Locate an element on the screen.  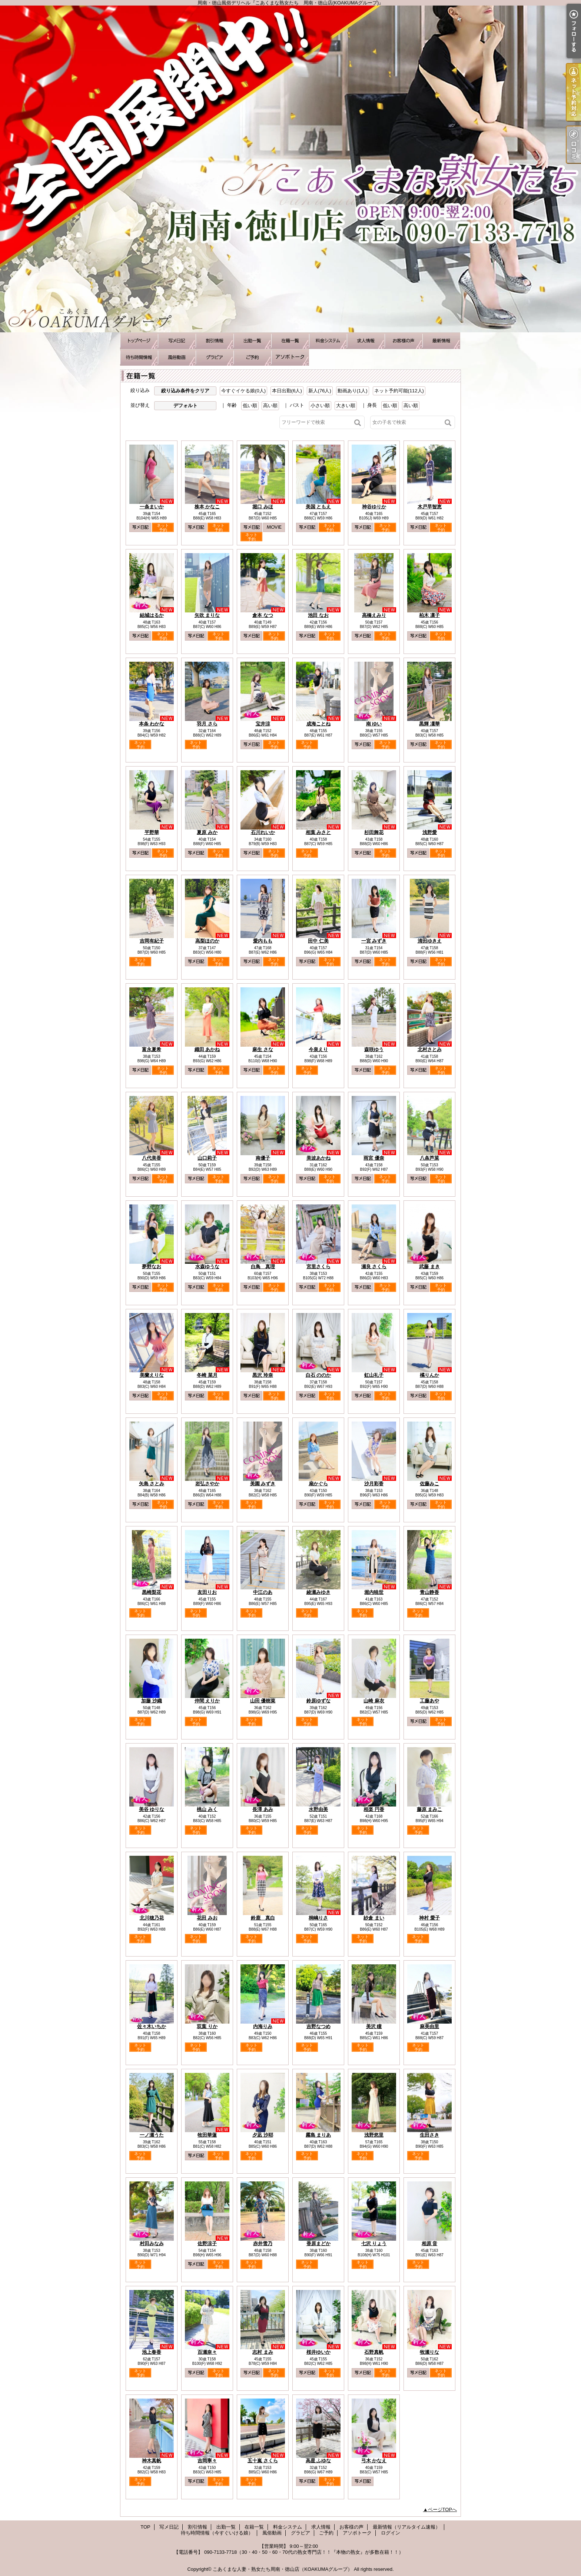
友田りお is located at coordinates (207, 1592).